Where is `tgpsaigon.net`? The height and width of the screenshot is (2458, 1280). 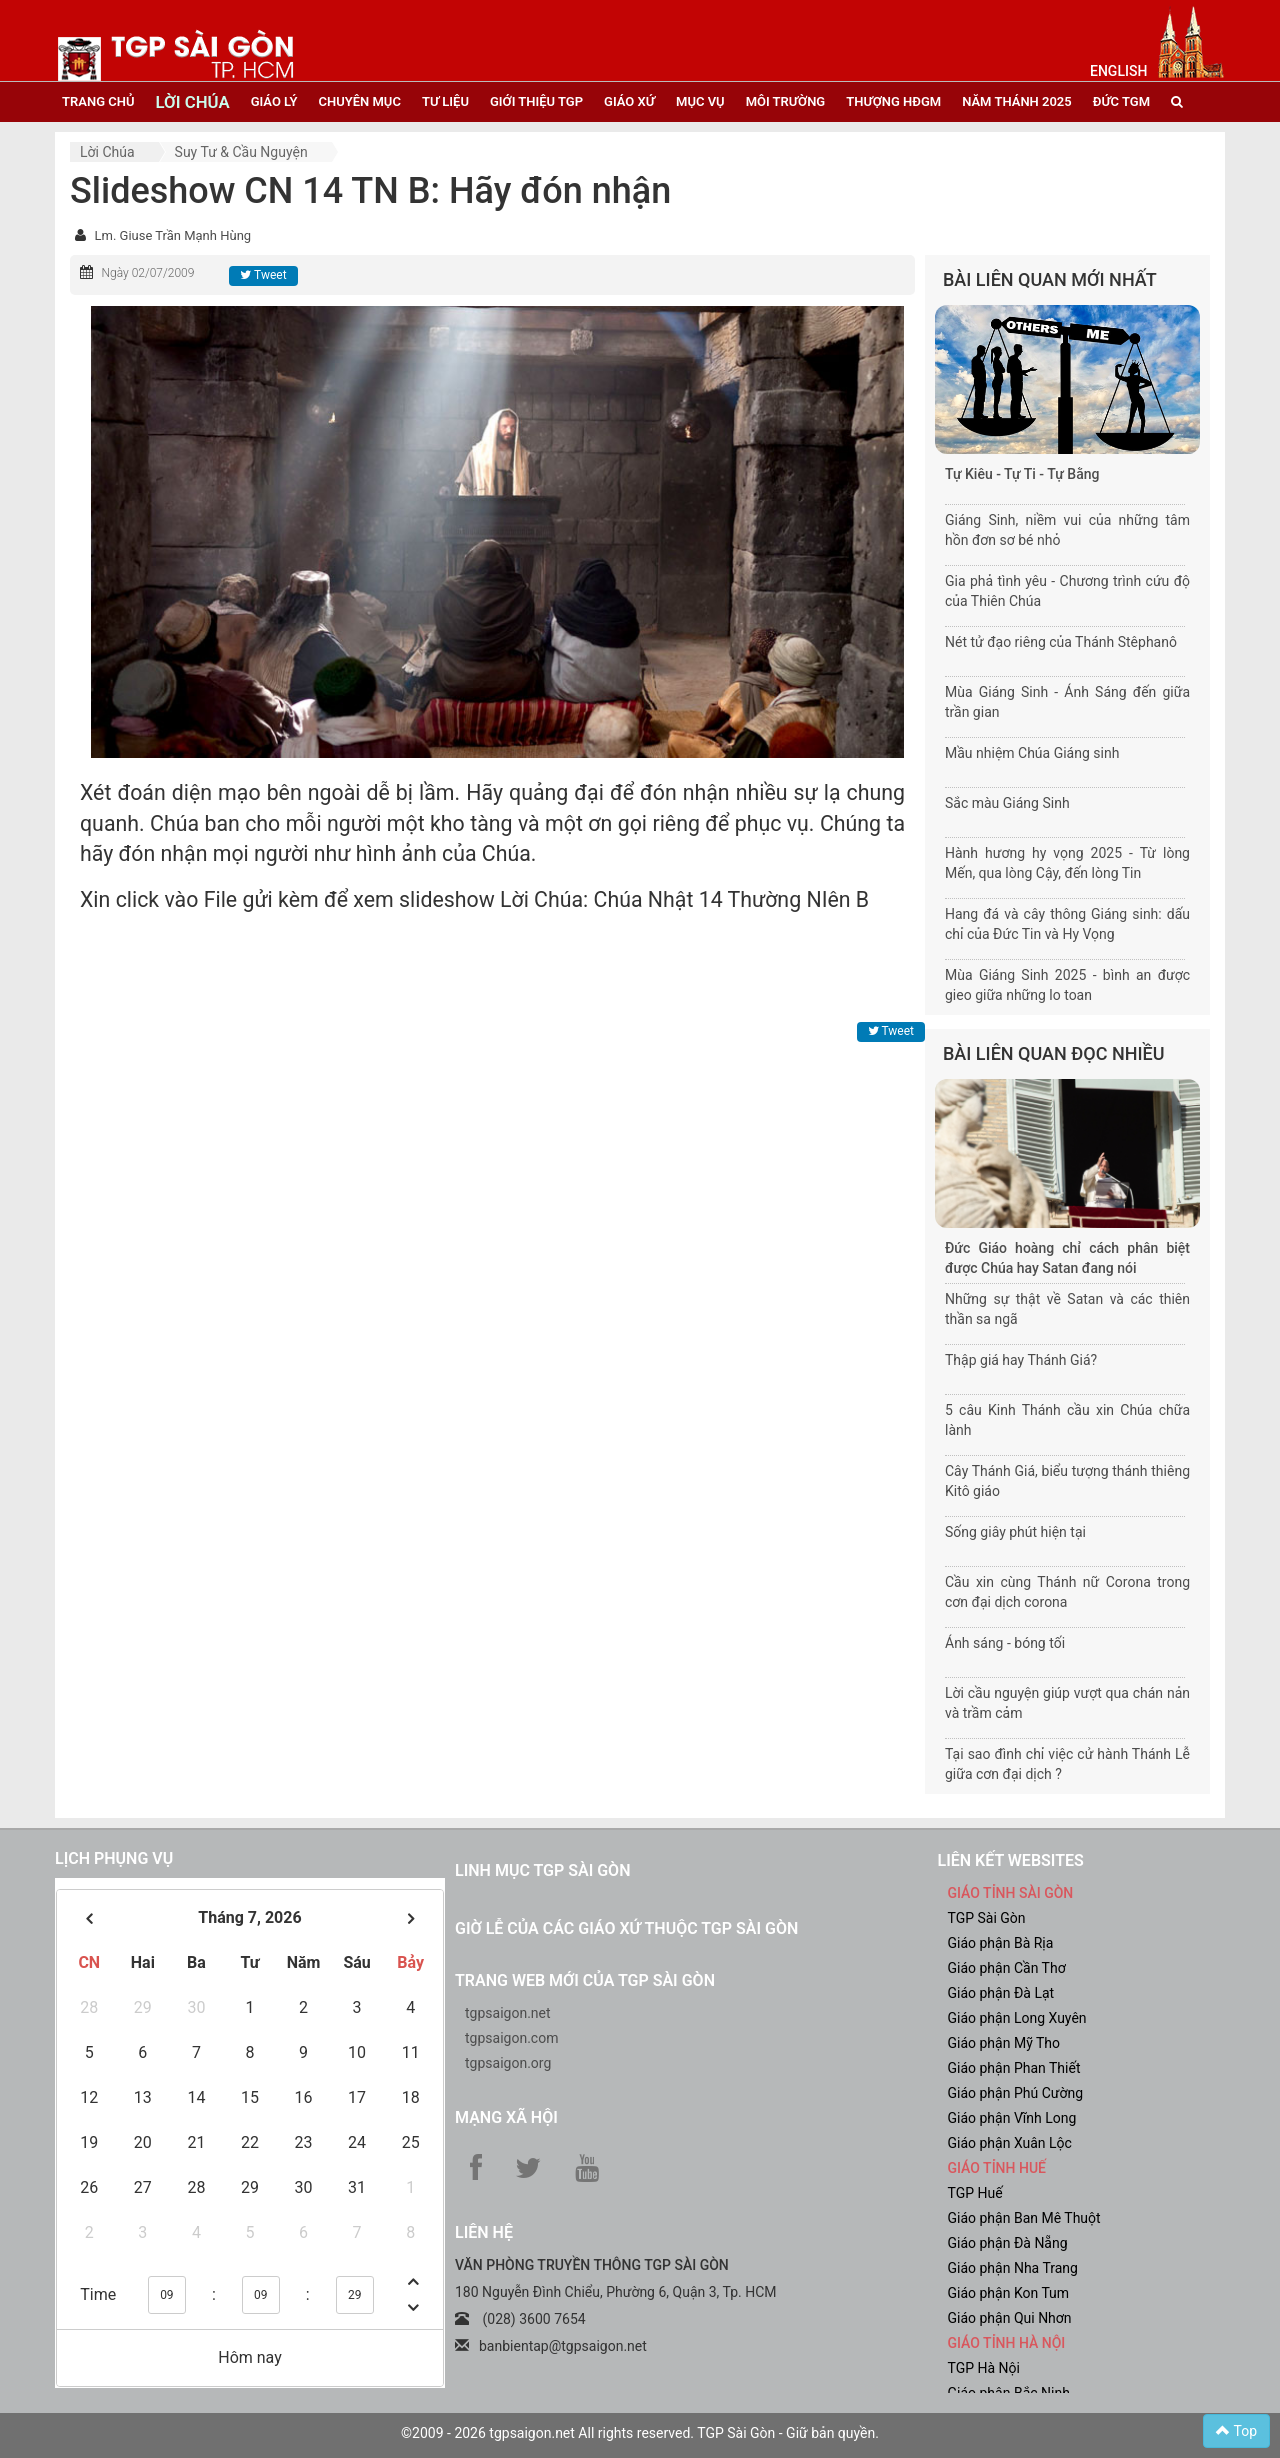 tgpsaigon.net is located at coordinates (508, 2013).